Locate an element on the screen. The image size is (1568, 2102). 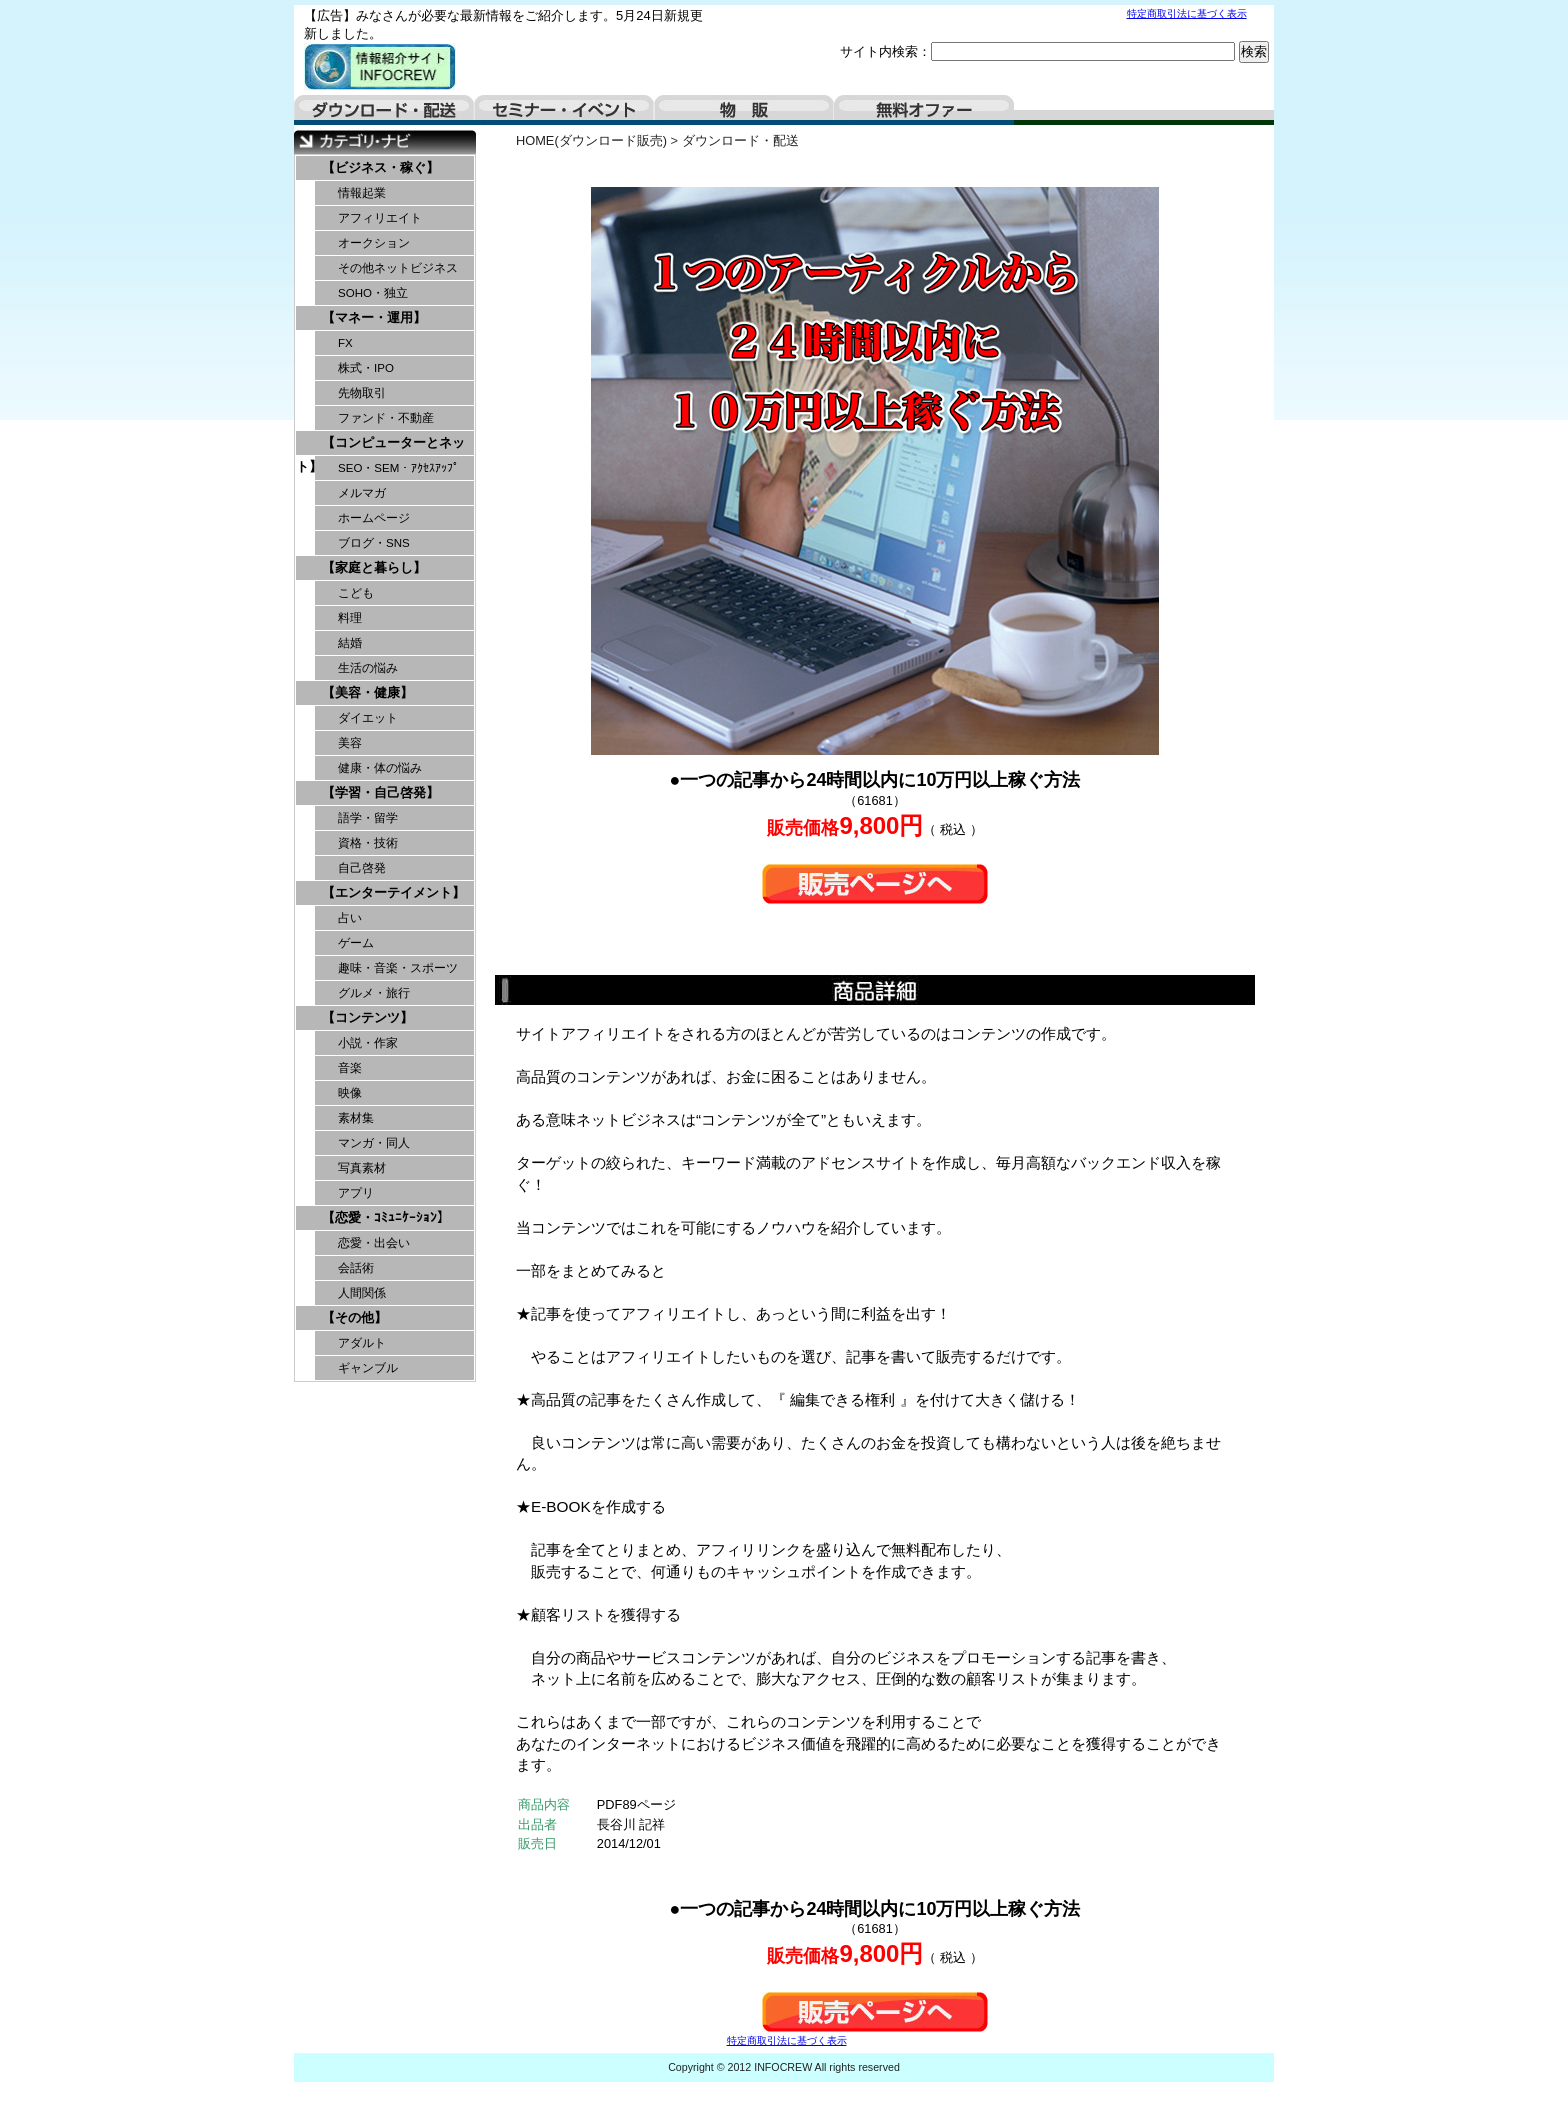
【ビジネス・稼ぐ】 is located at coordinates (380, 167).